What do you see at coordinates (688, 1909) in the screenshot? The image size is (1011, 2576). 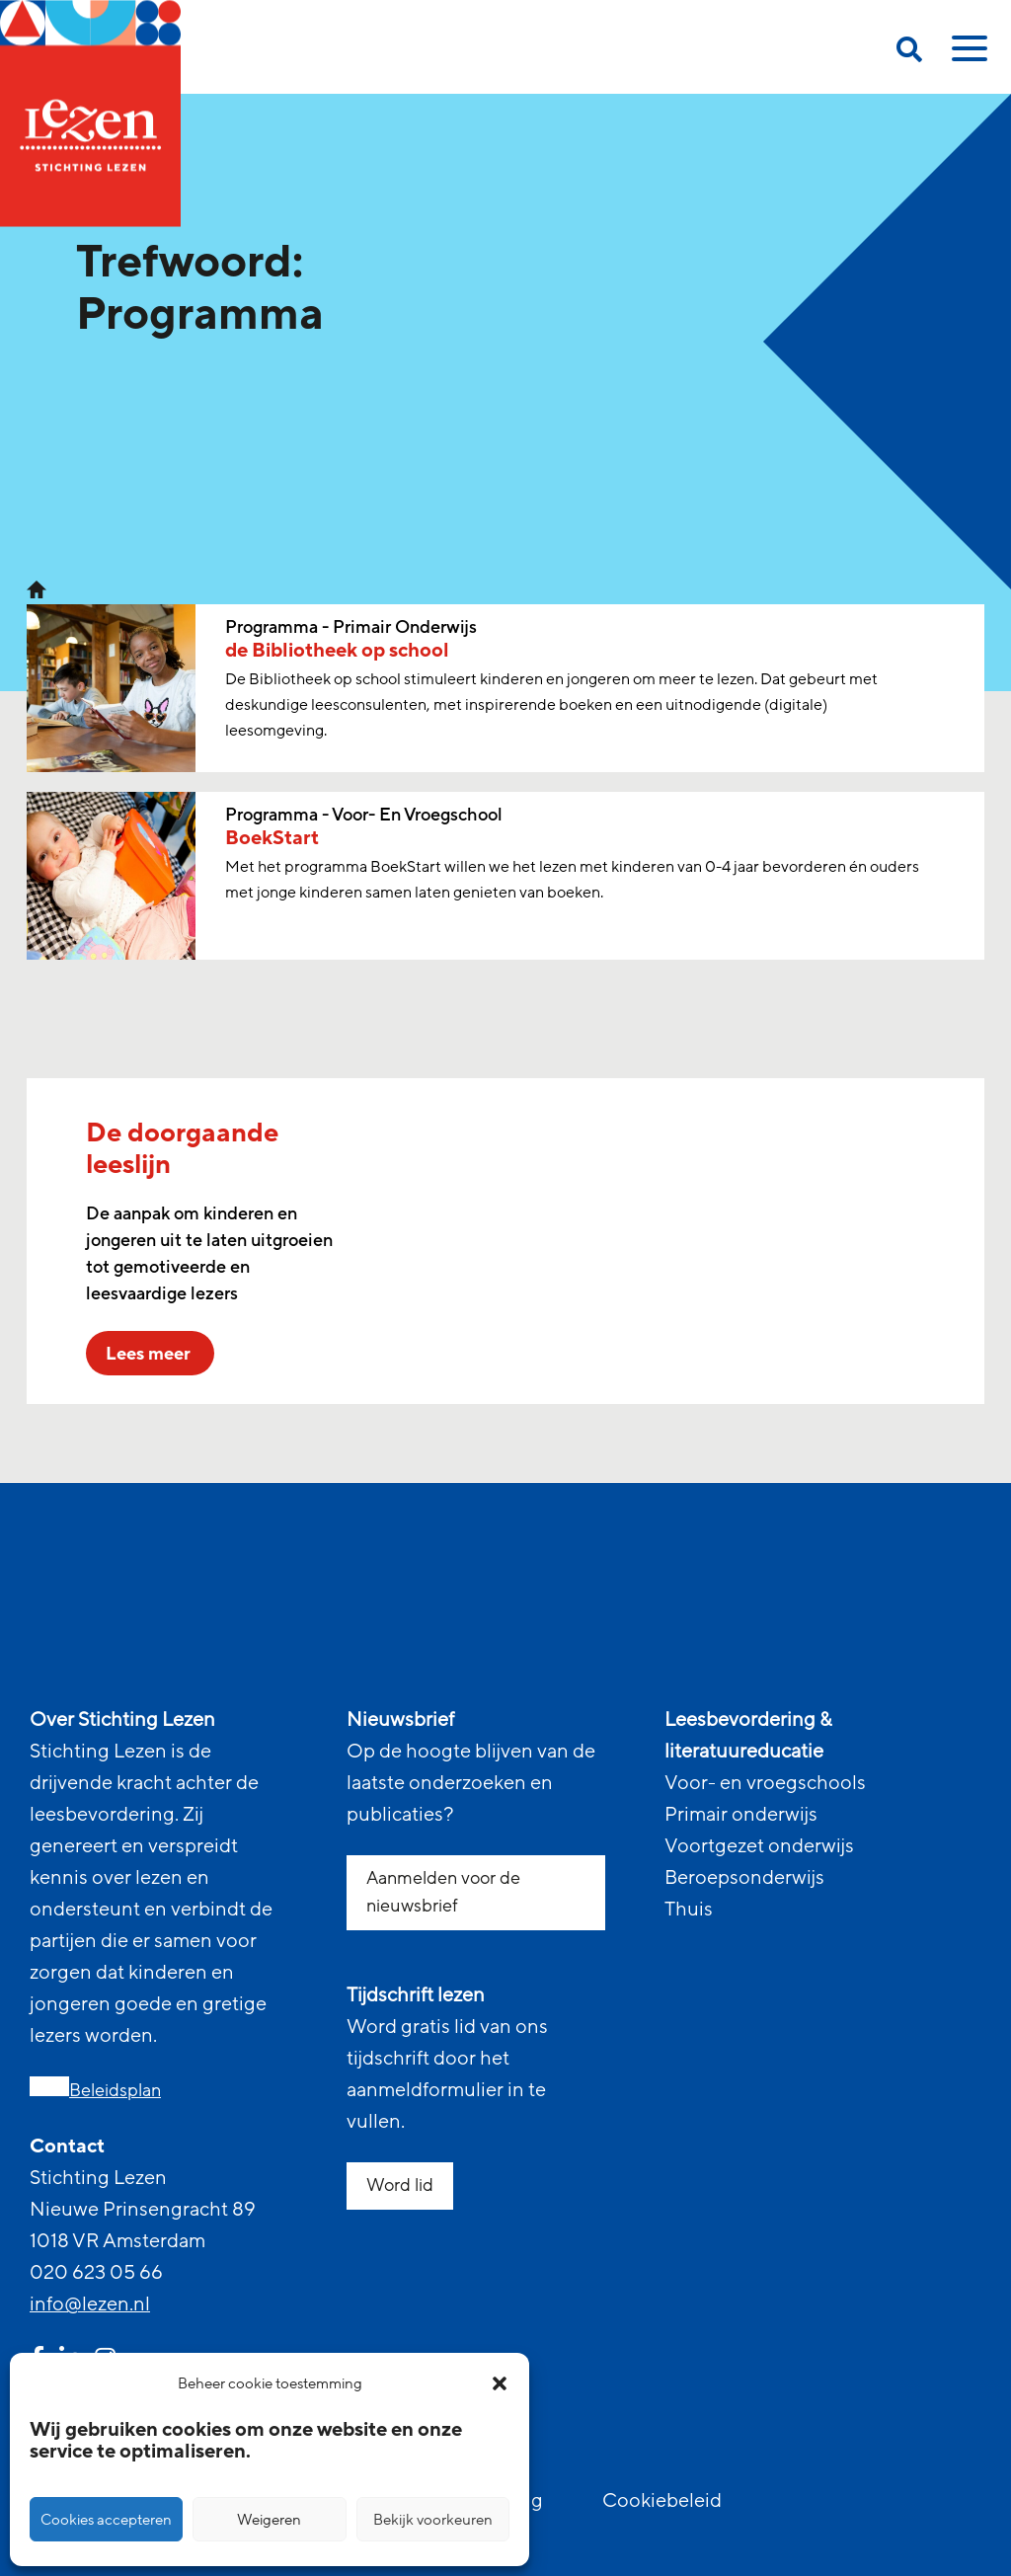 I see `Thuis` at bounding box center [688, 1909].